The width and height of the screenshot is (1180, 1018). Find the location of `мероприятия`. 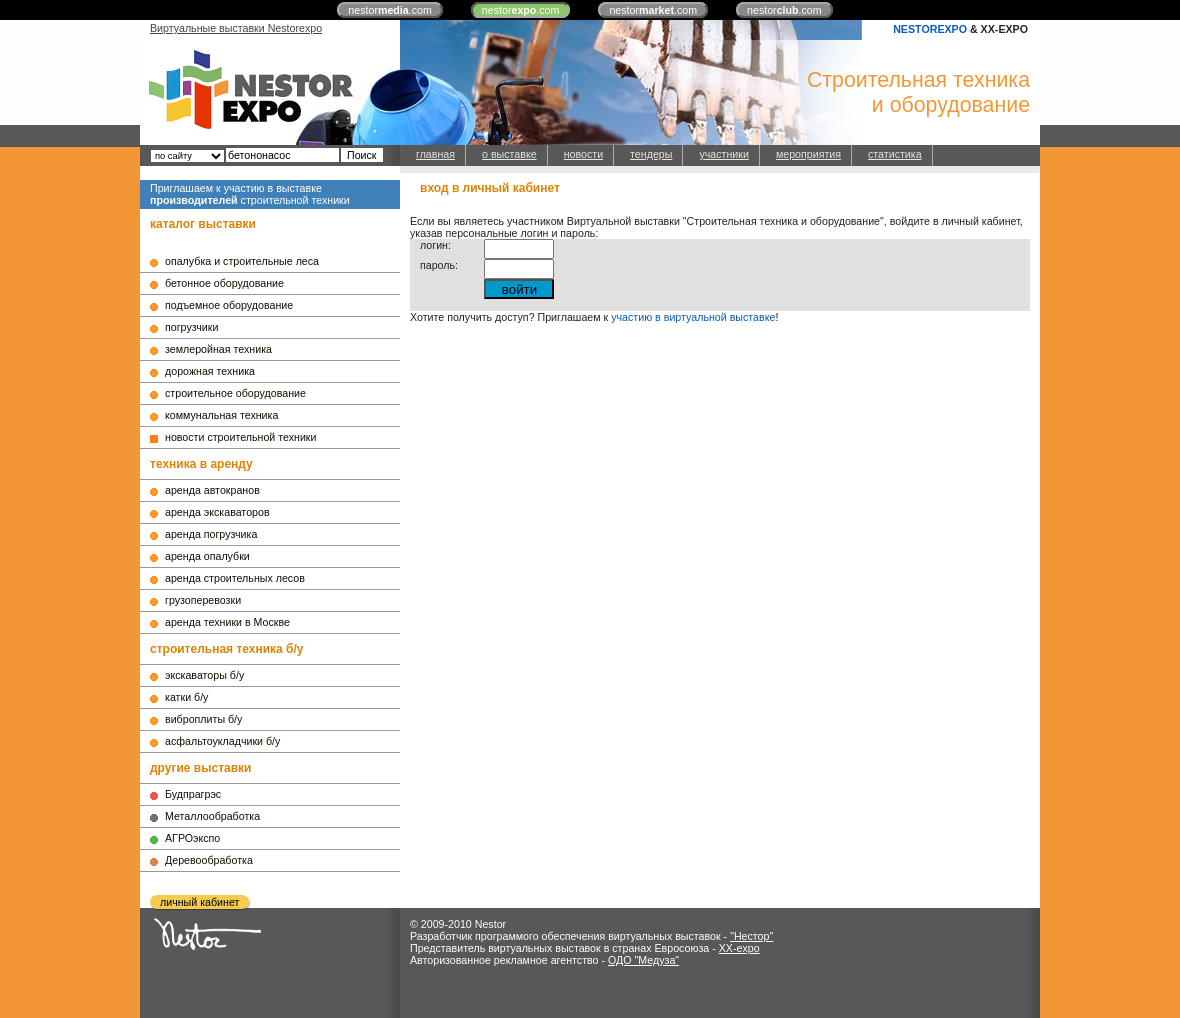

мероприятия is located at coordinates (808, 154).